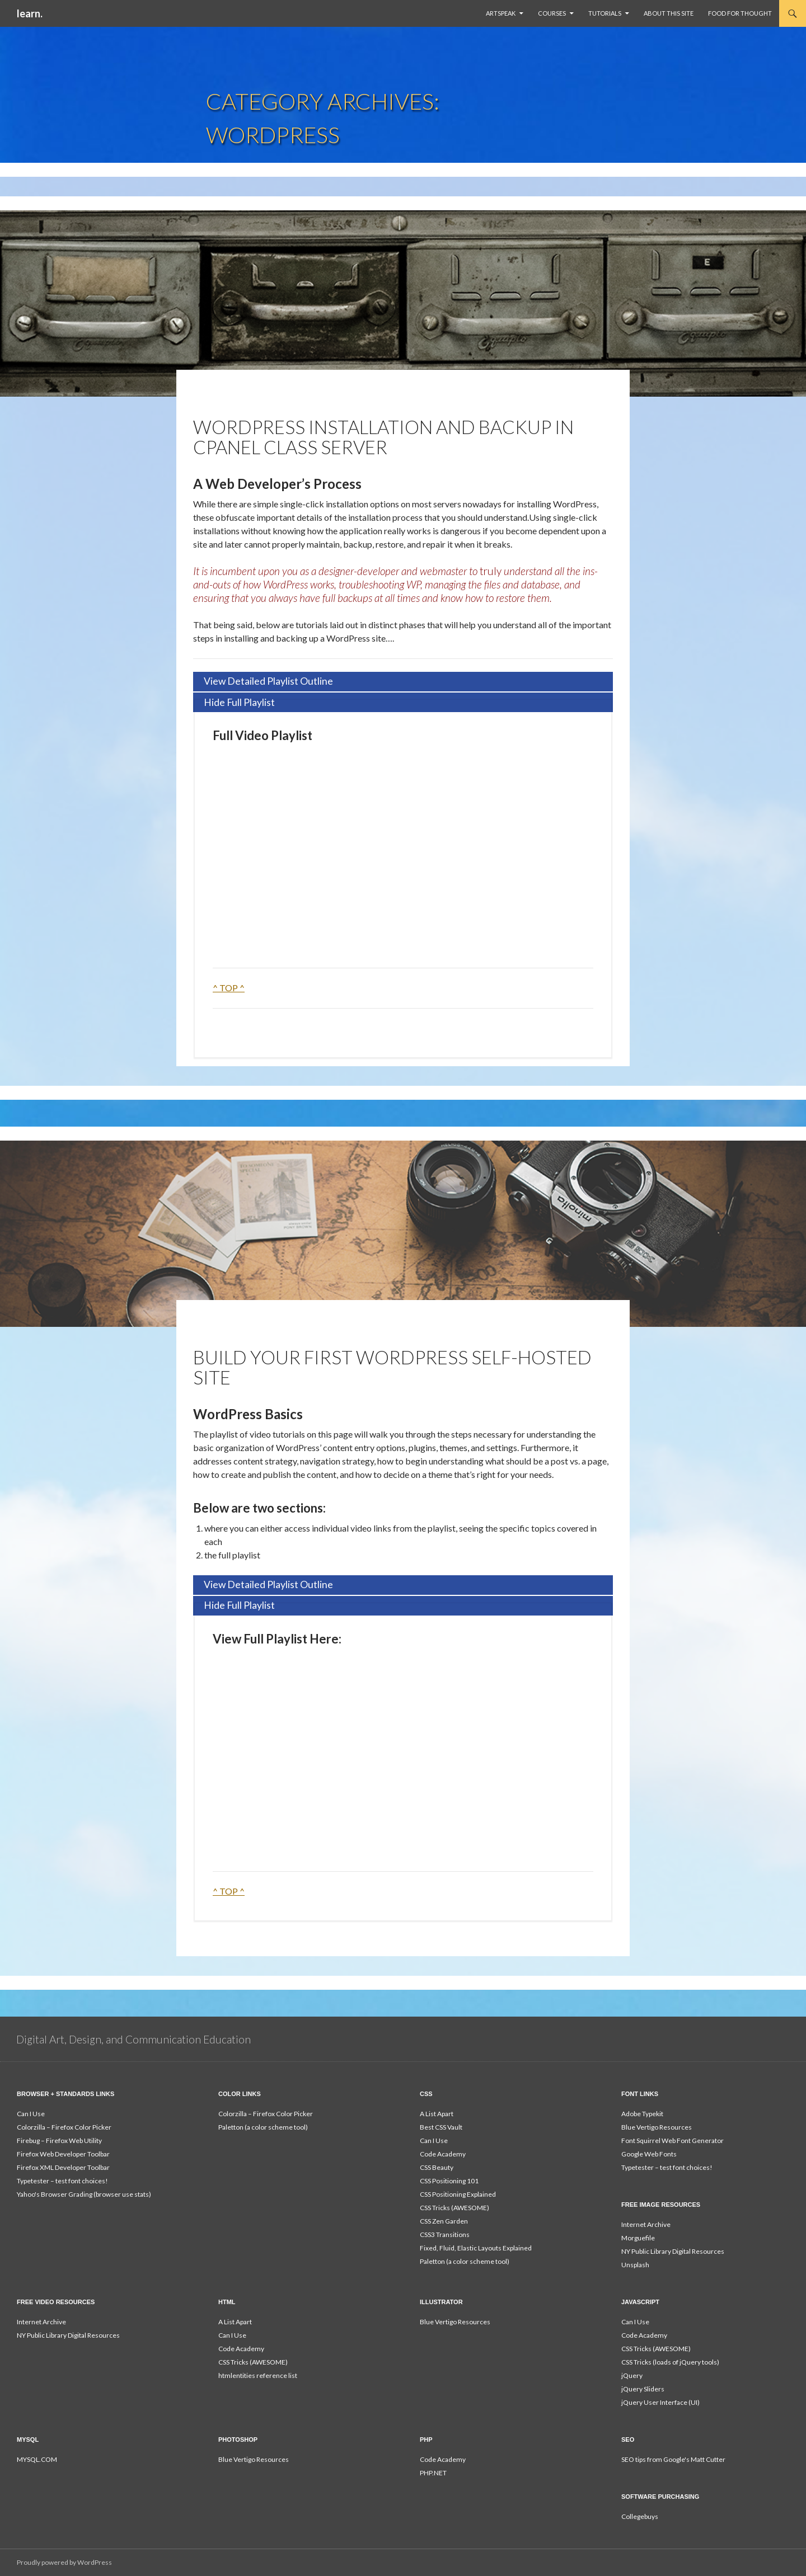 The width and height of the screenshot is (806, 2576). I want to click on WordPress Installation and Backup in cPanel Class Server, so click(383, 437).